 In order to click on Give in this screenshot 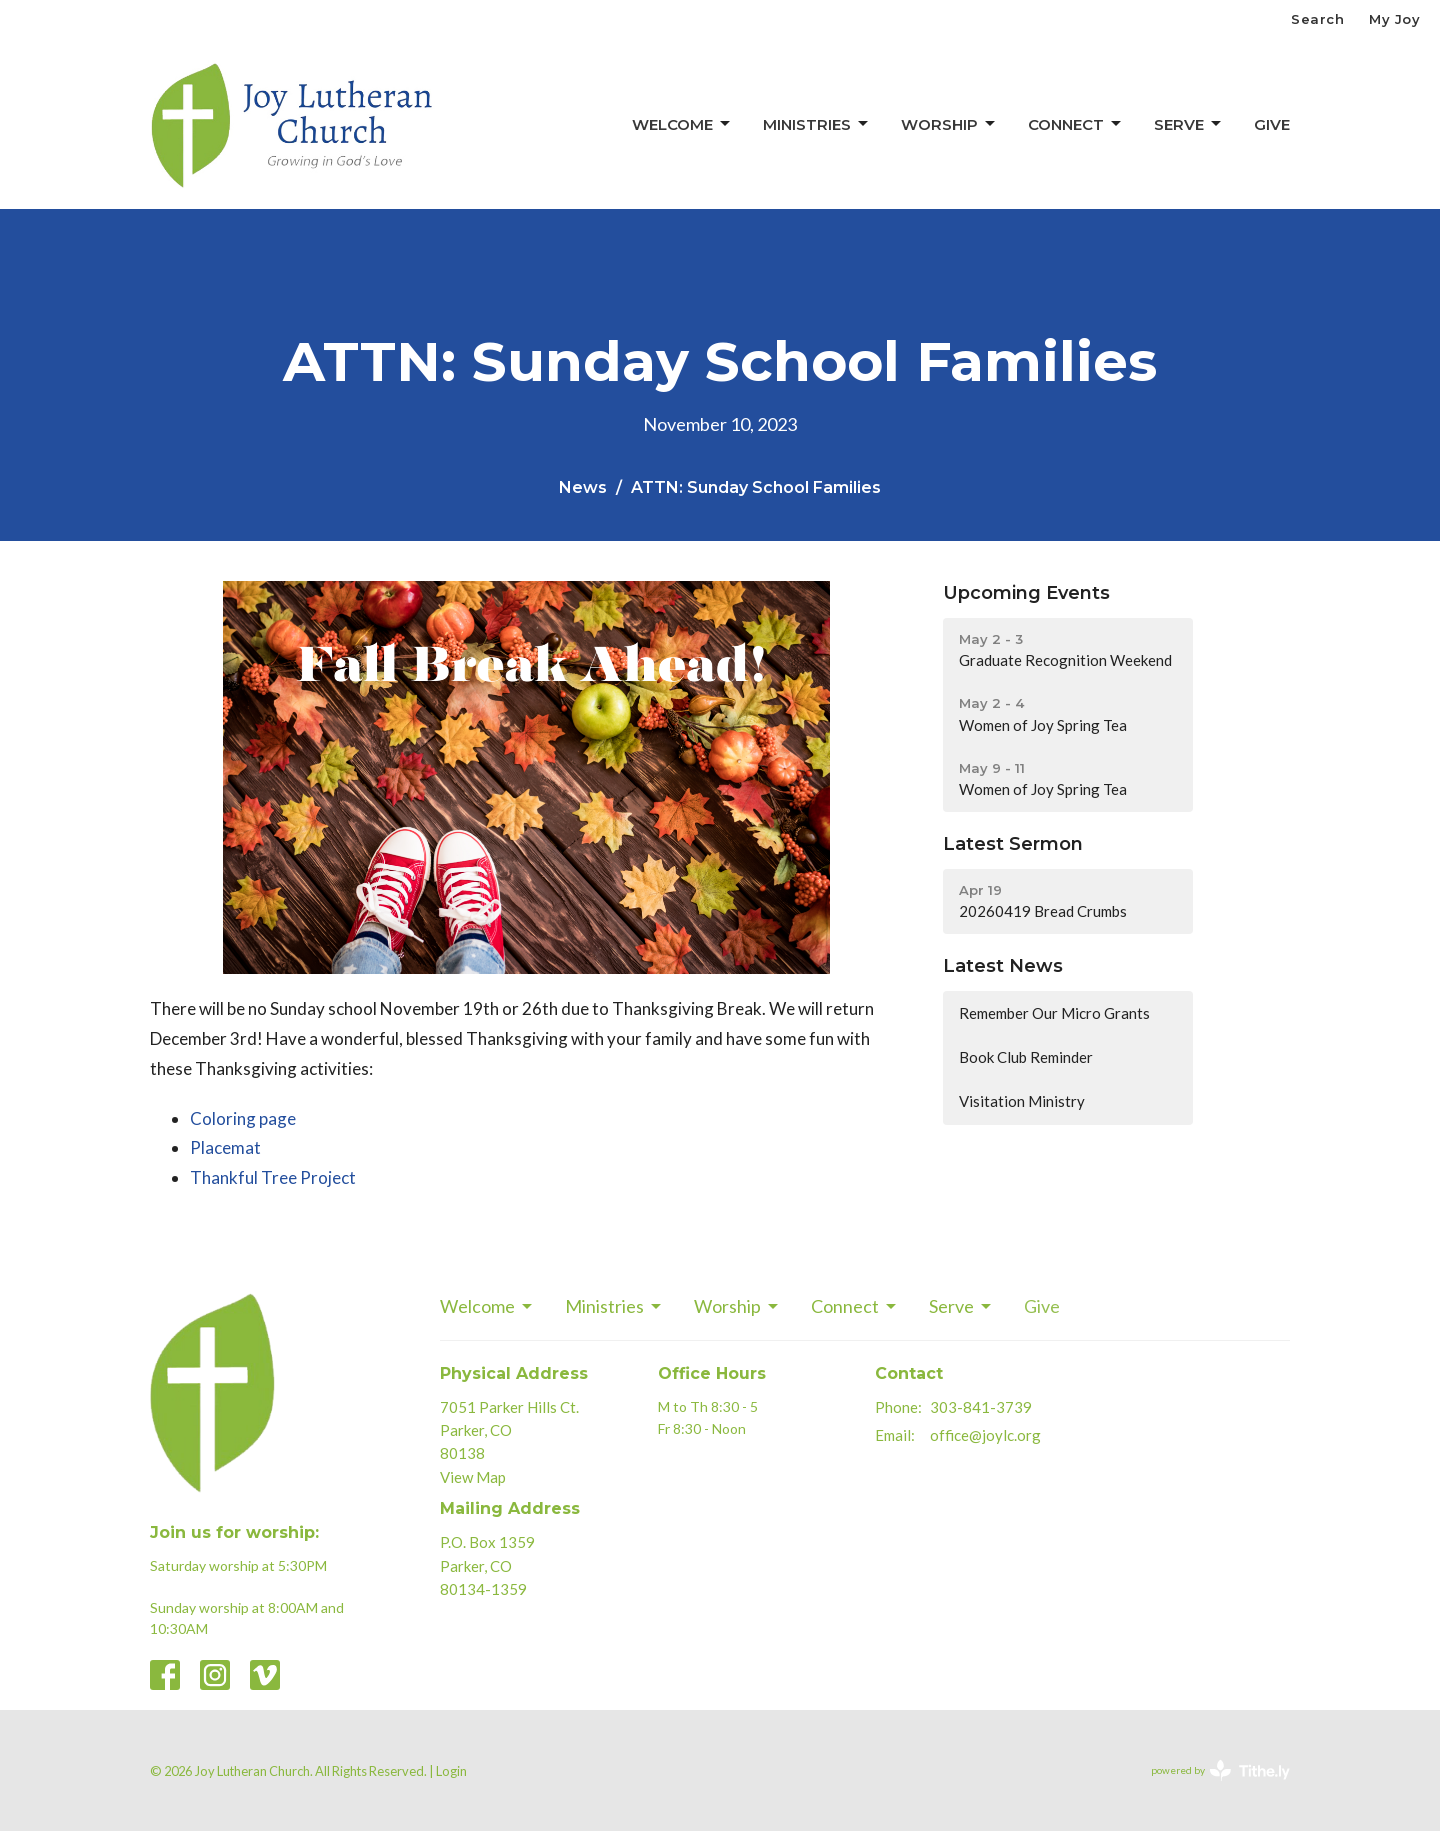, I will do `click(1272, 124)`.